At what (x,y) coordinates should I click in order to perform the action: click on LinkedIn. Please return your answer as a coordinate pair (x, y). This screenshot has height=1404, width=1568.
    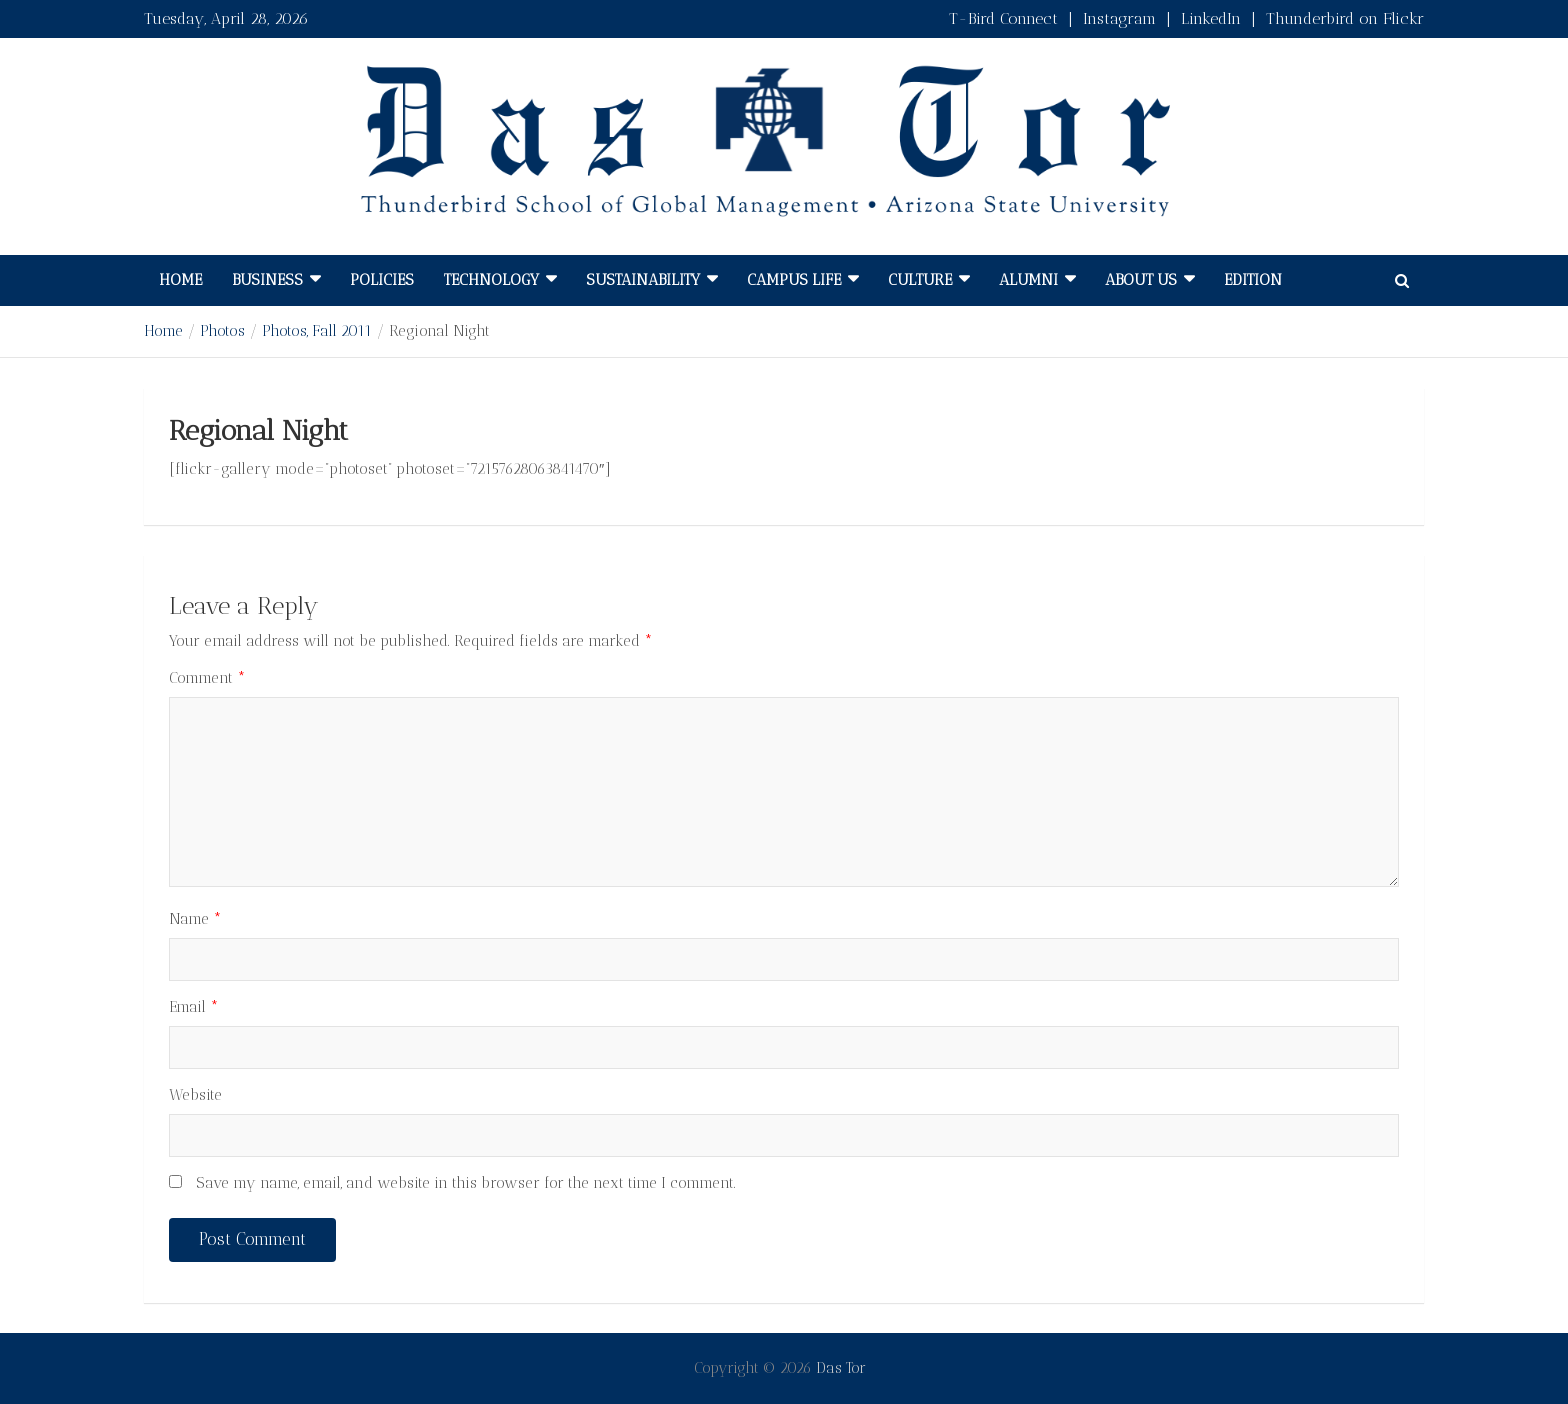
    Looking at the image, I should click on (1211, 18).